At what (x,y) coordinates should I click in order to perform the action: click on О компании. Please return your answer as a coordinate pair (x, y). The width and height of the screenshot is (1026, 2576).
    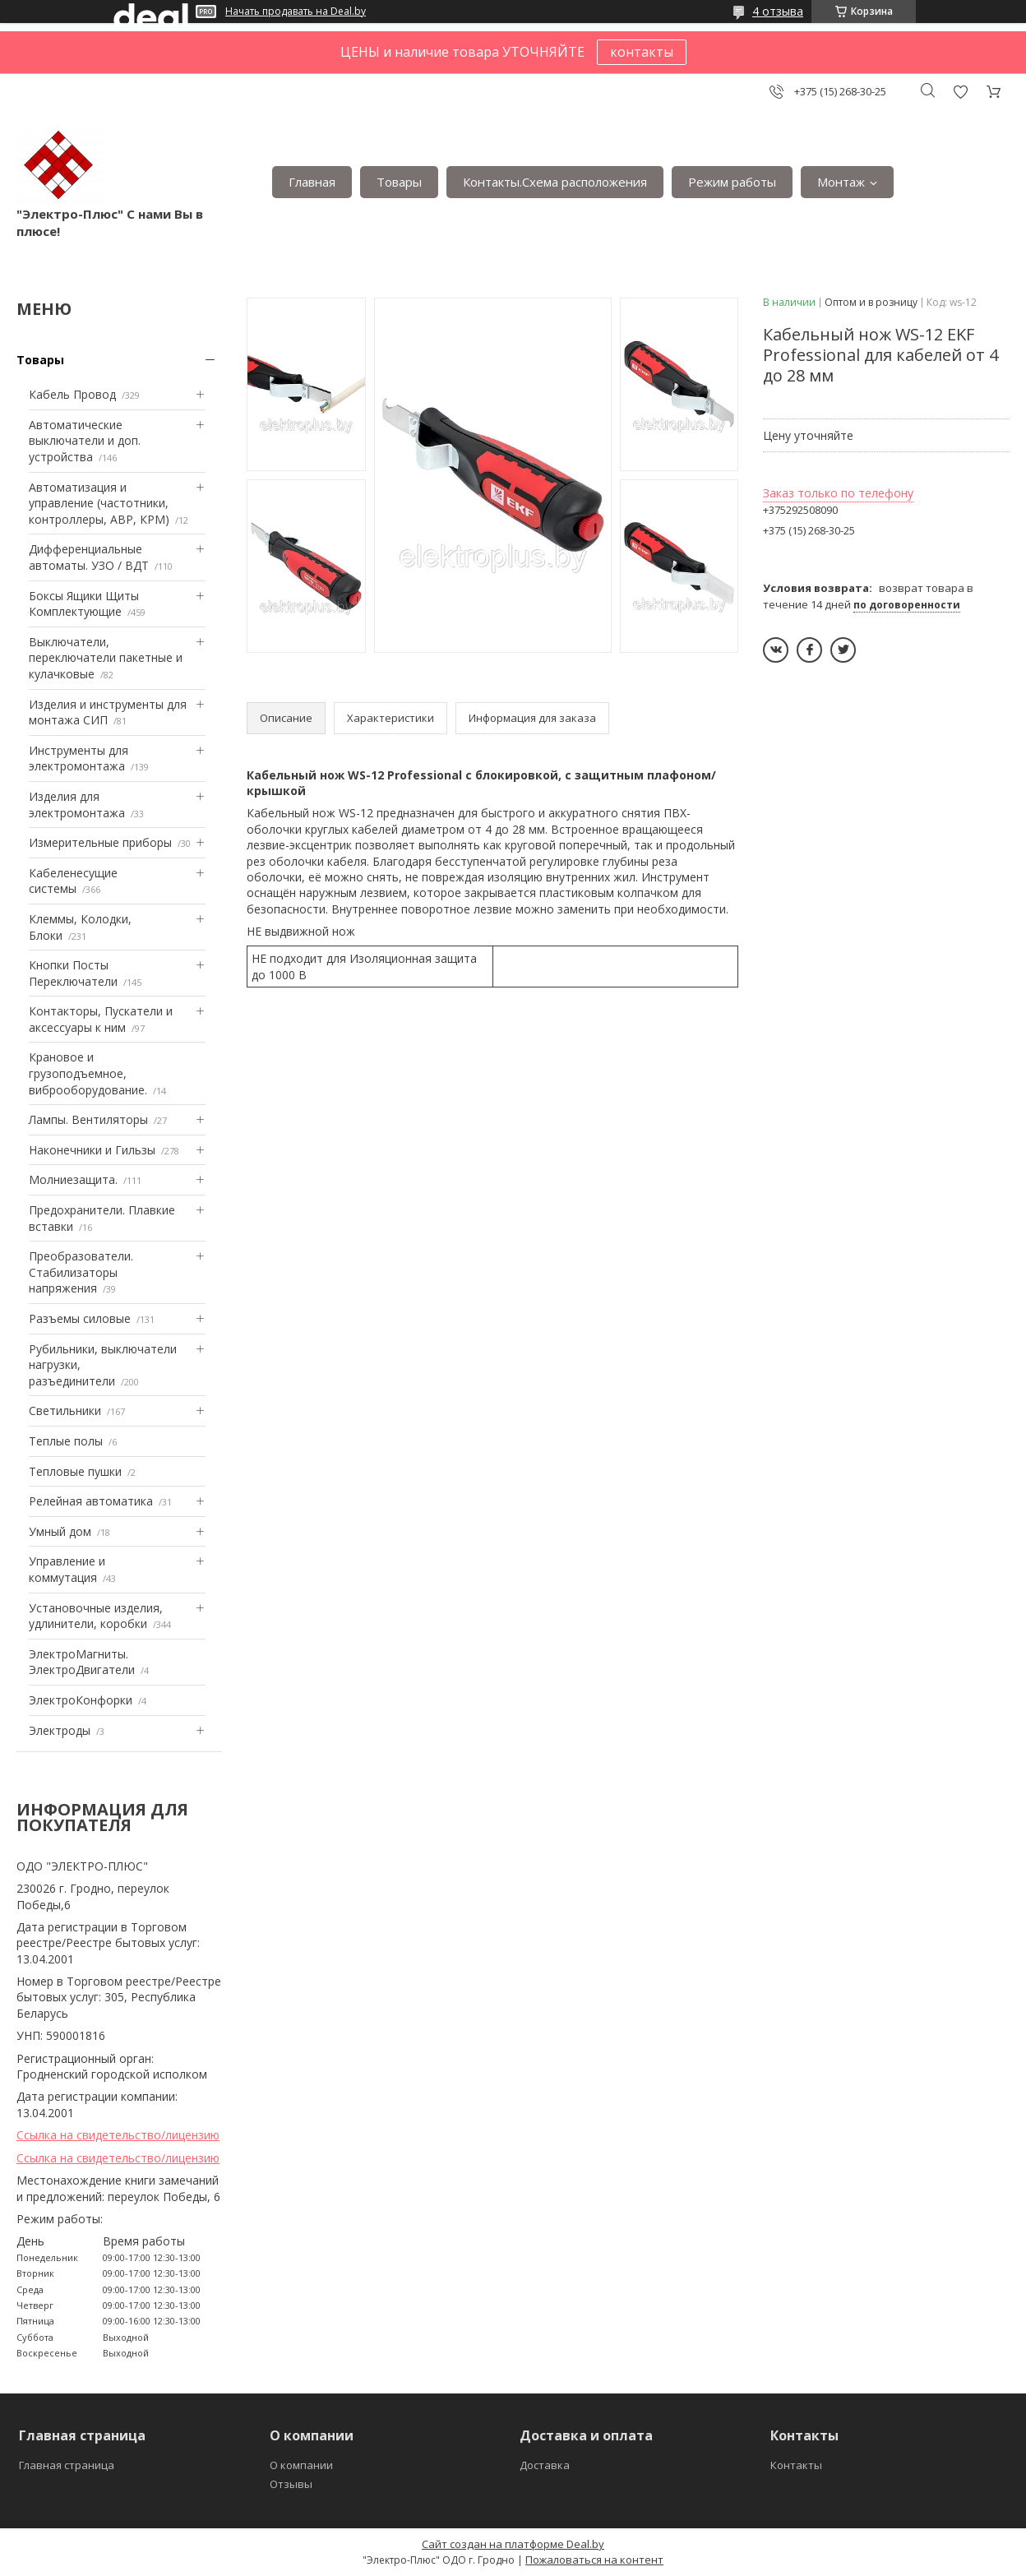
    Looking at the image, I should click on (301, 2465).